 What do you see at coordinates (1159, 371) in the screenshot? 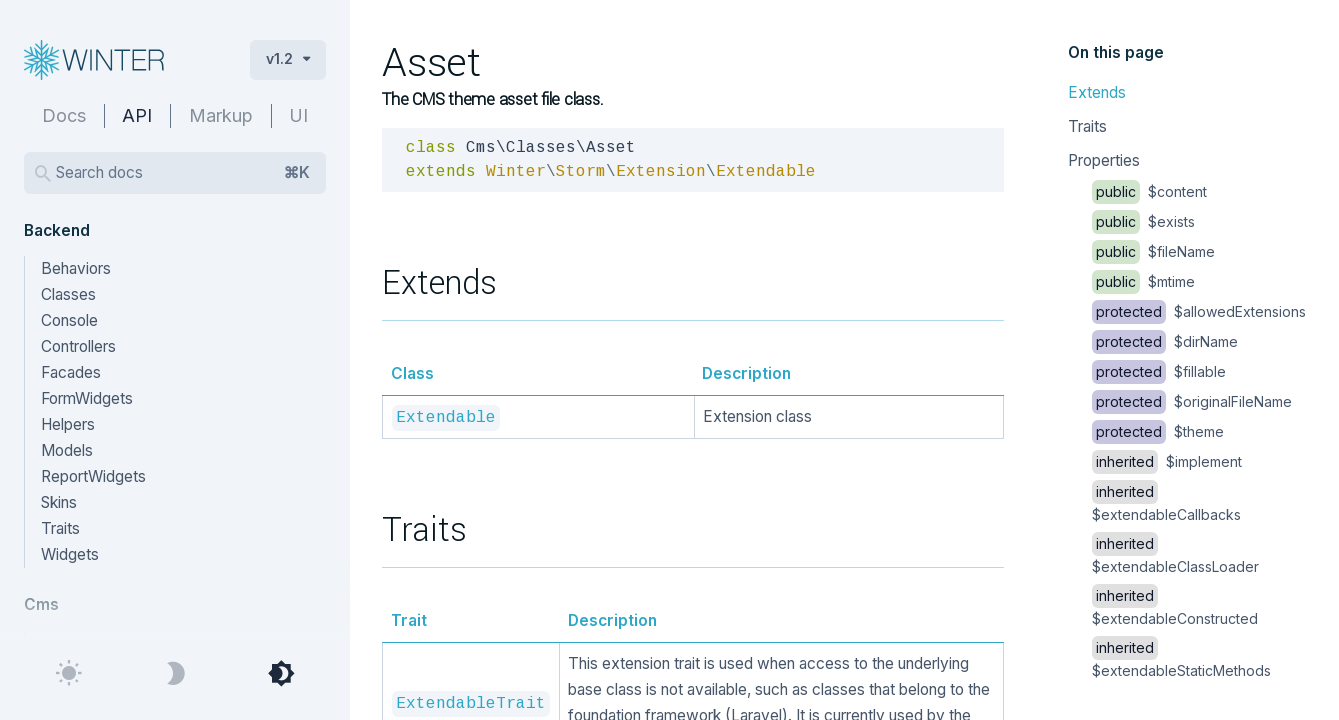
I see `$fillable` at bounding box center [1159, 371].